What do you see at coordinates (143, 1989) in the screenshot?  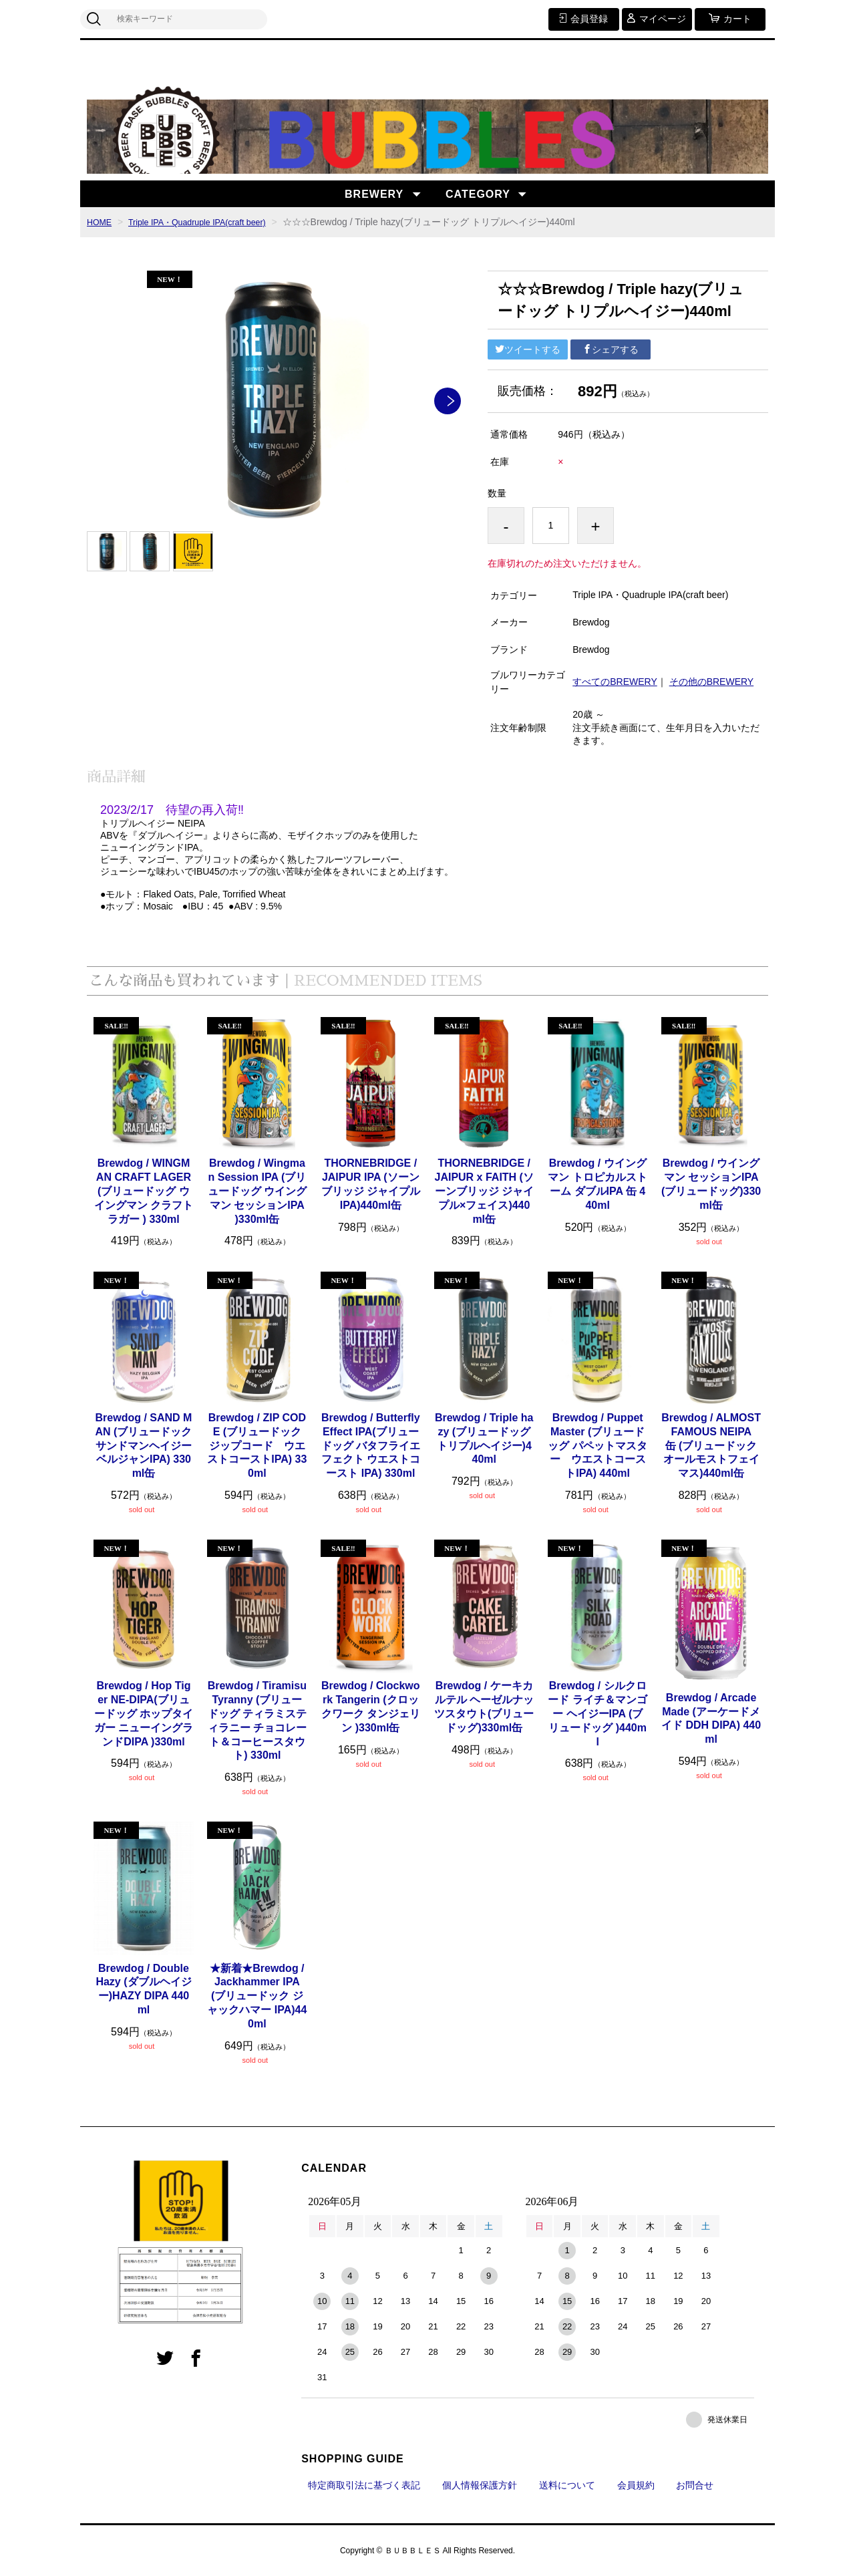 I see `Brewdog / Double Hazy (ダブルヘイジー)HAZY DIPA 440ml` at bounding box center [143, 1989].